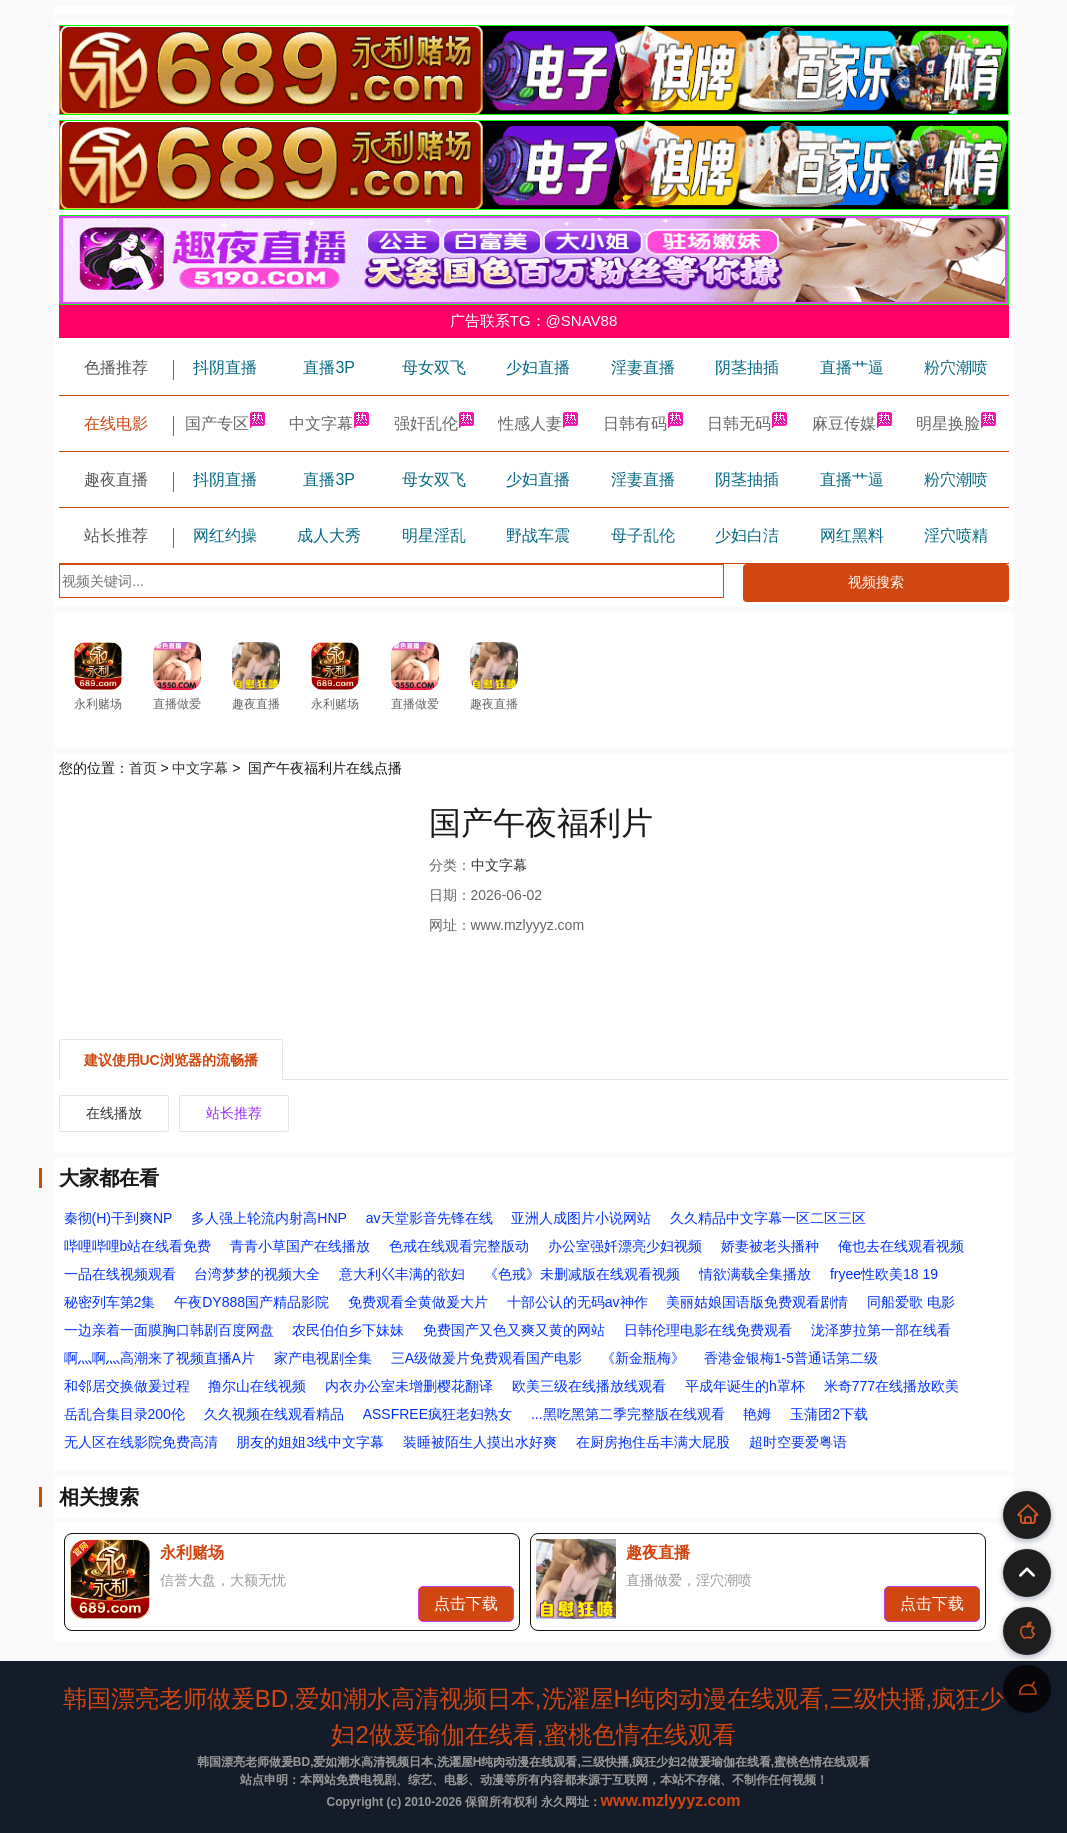  What do you see at coordinates (901, 1246) in the screenshot?
I see `俺也去在线观看视频` at bounding box center [901, 1246].